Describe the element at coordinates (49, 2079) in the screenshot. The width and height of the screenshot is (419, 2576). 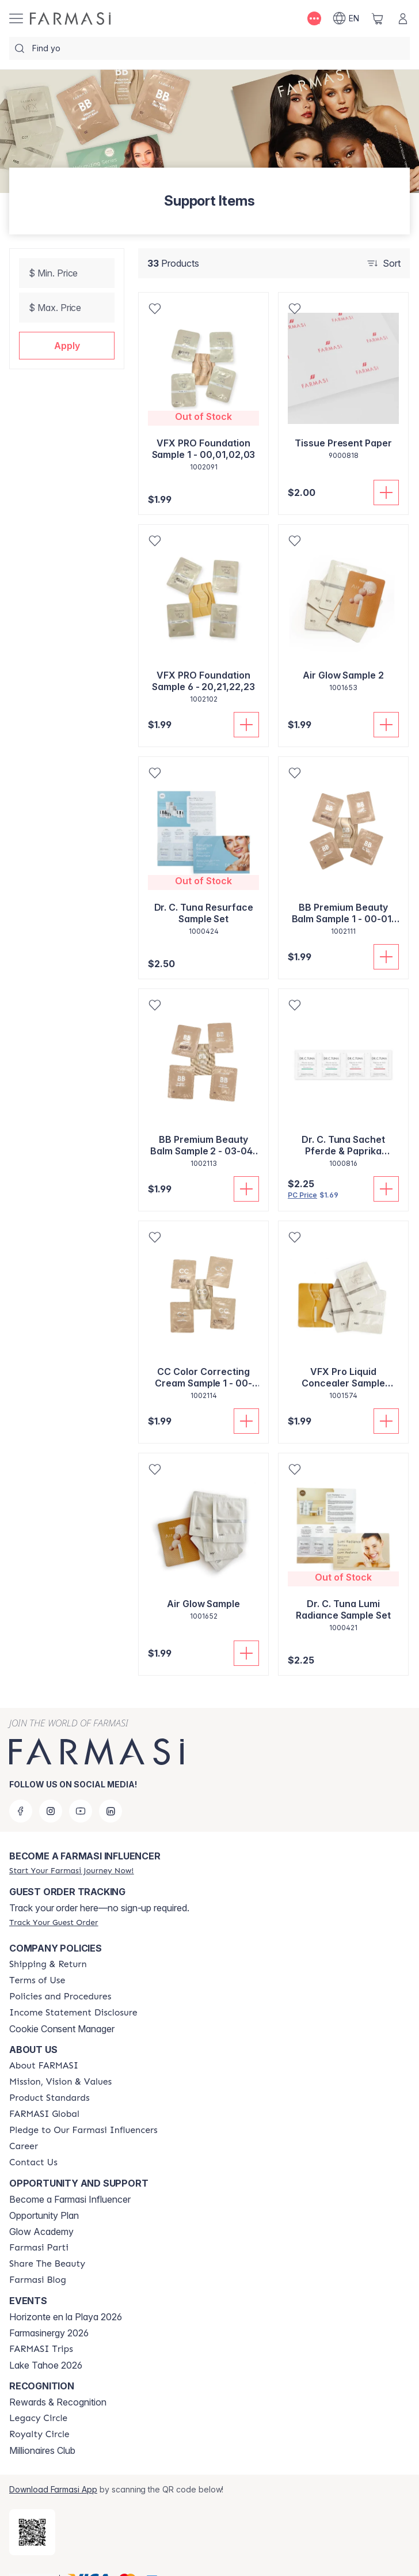
I see `[/AMANDASILVAJIMENEZ/content/product-standards]` at that location.